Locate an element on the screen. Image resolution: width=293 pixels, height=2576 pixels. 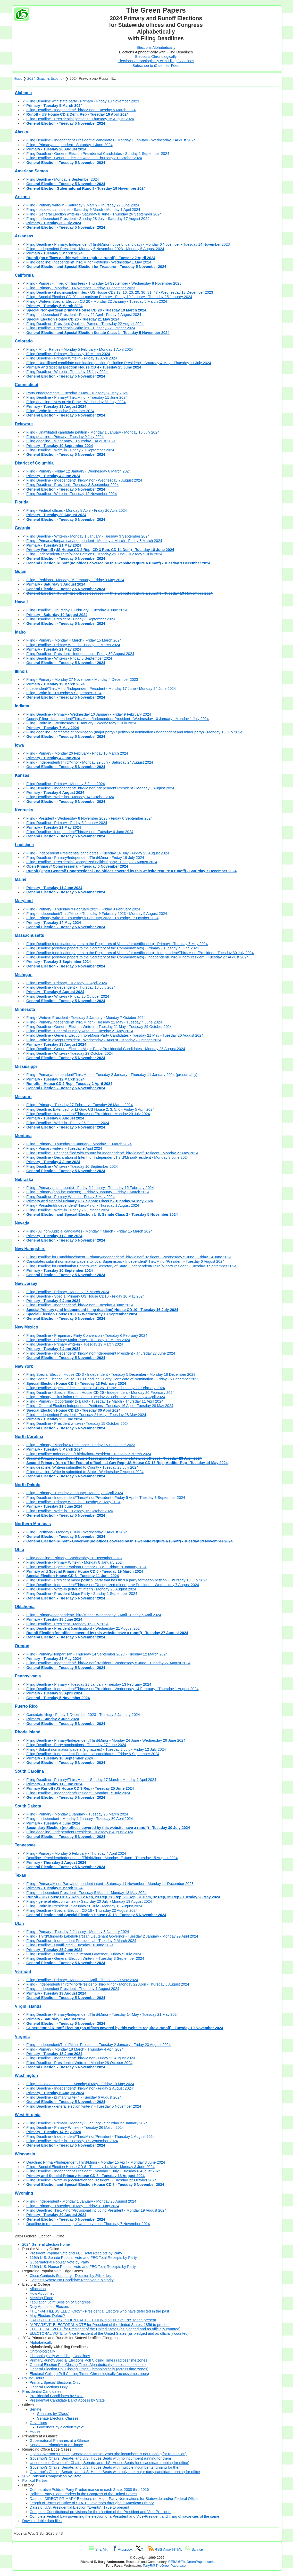
Elections Chronologically is located at coordinates (156, 56).